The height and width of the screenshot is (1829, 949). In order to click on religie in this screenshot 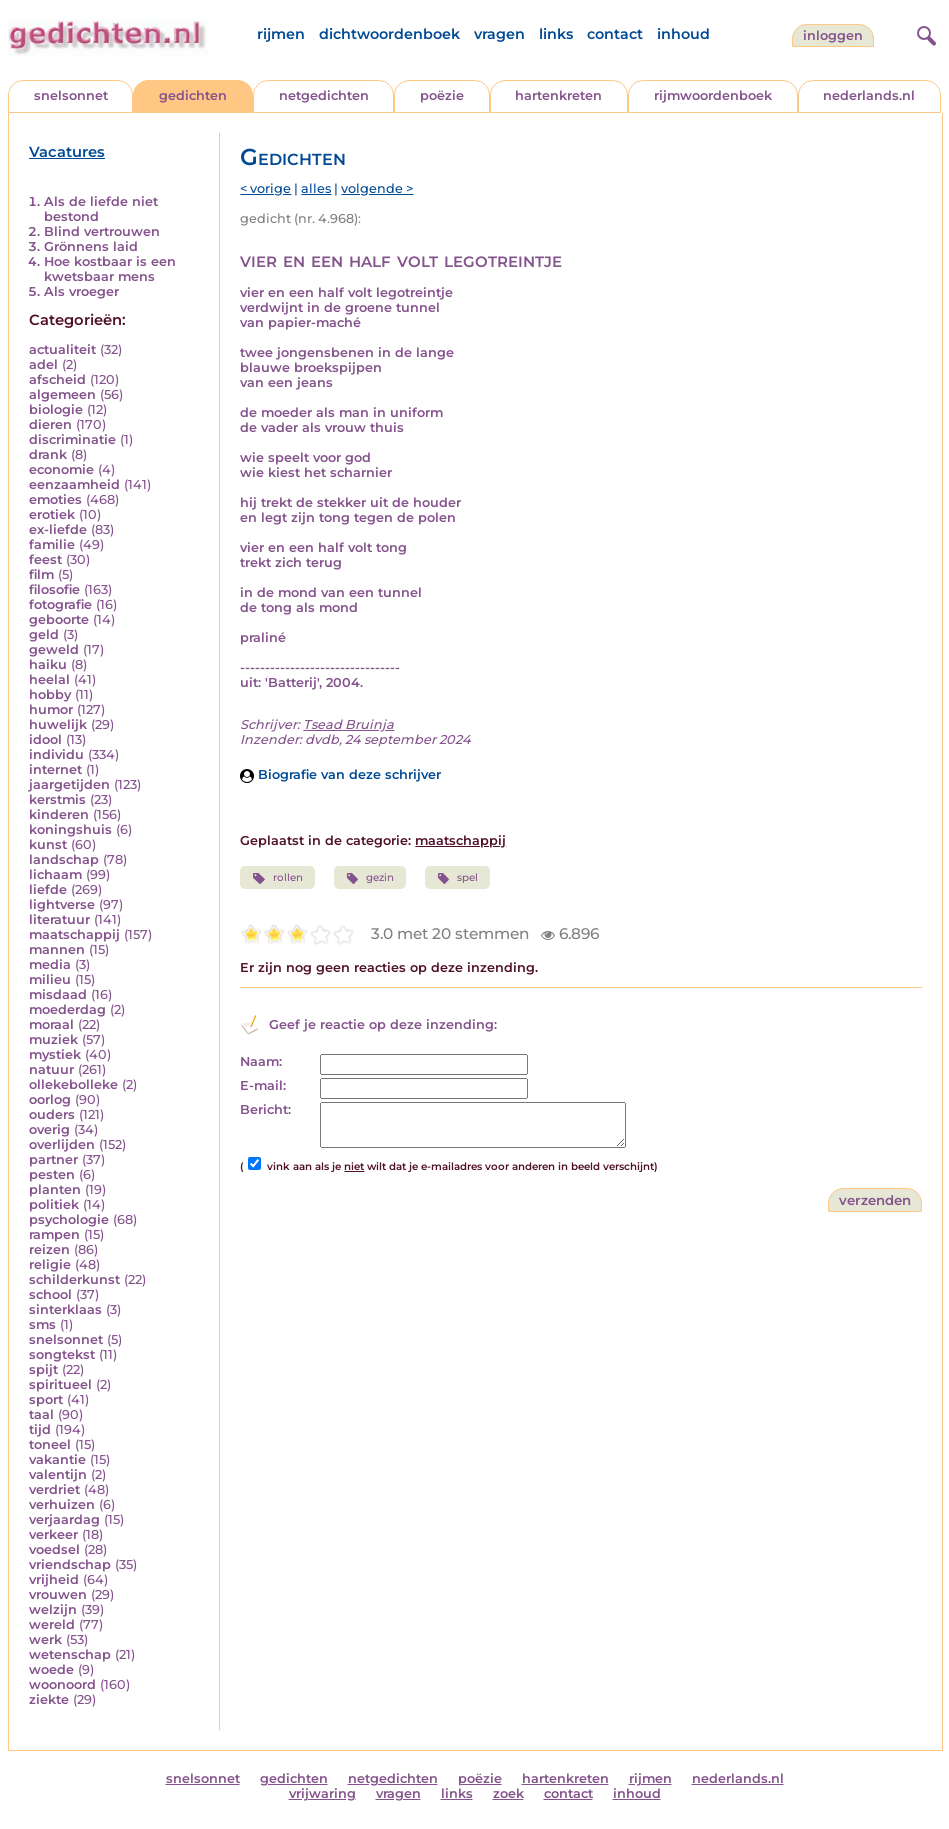, I will do `click(50, 1264)`.